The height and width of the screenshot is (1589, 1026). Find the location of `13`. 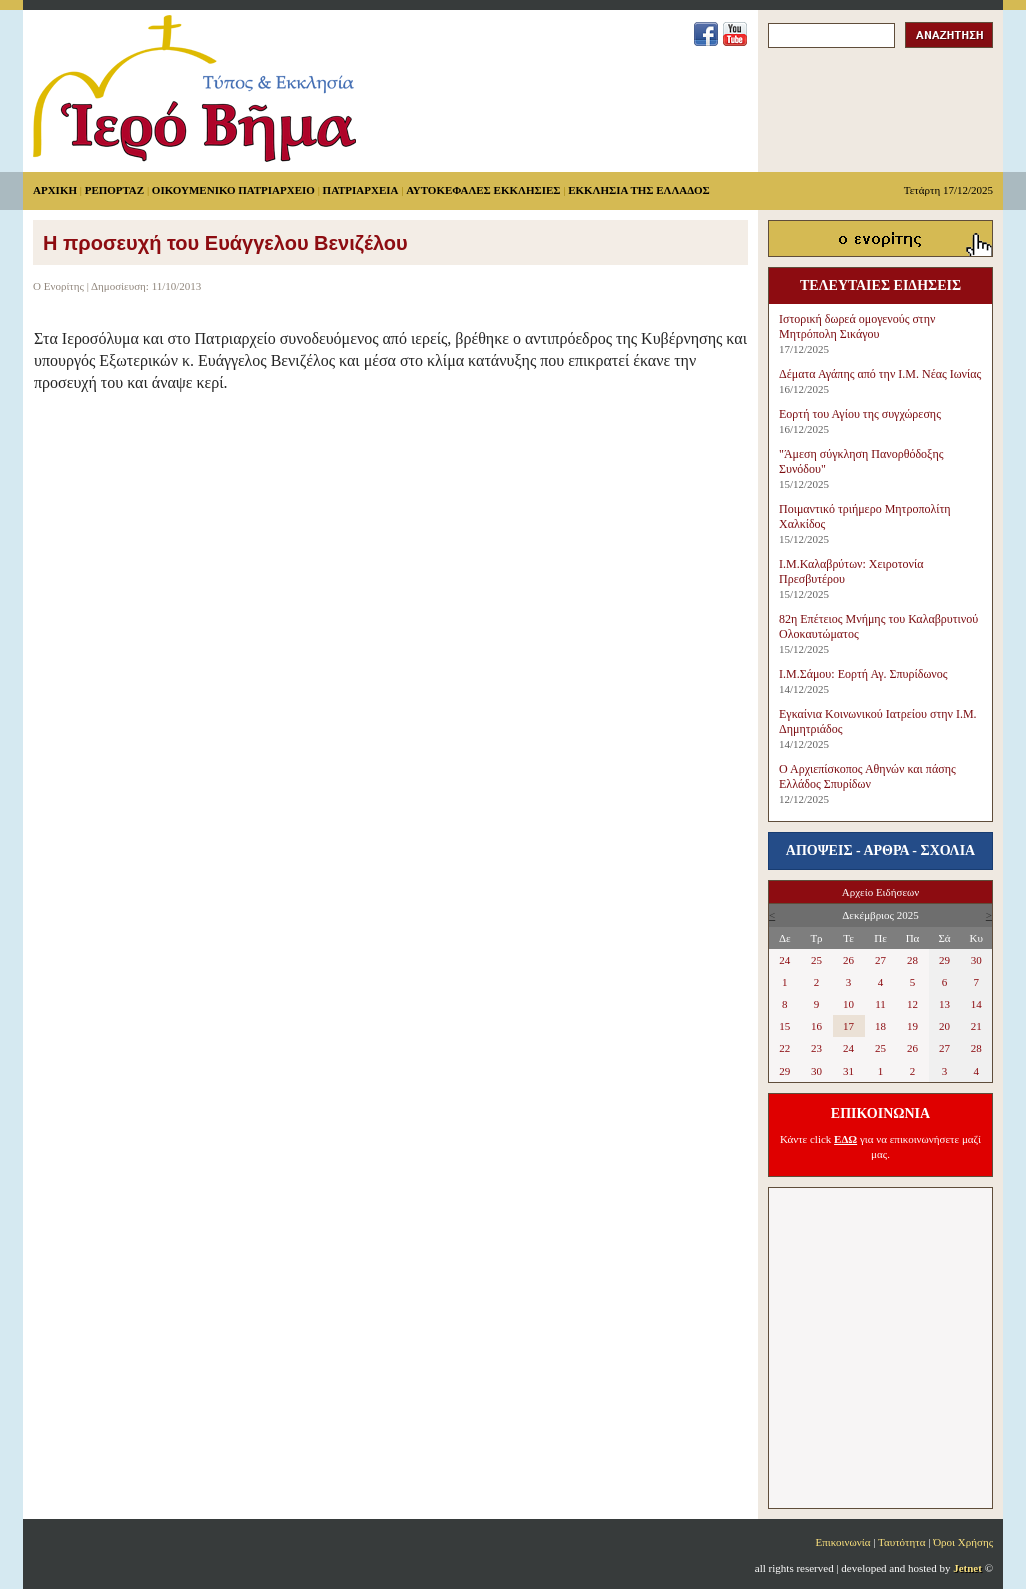

13 is located at coordinates (944, 1004).